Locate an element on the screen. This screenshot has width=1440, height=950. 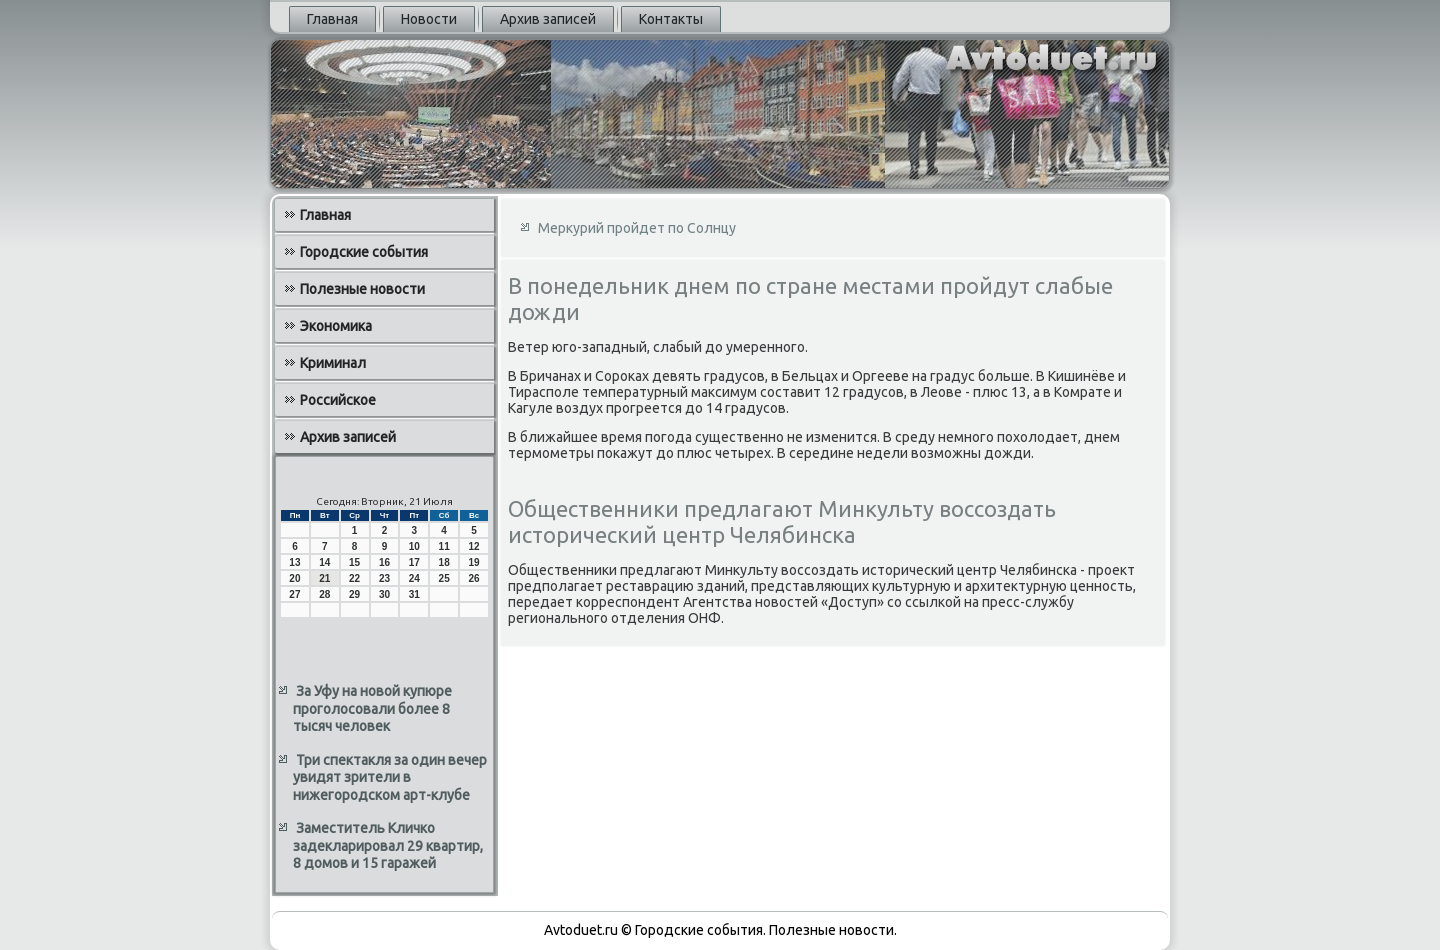
Городские события is located at coordinates (364, 252).